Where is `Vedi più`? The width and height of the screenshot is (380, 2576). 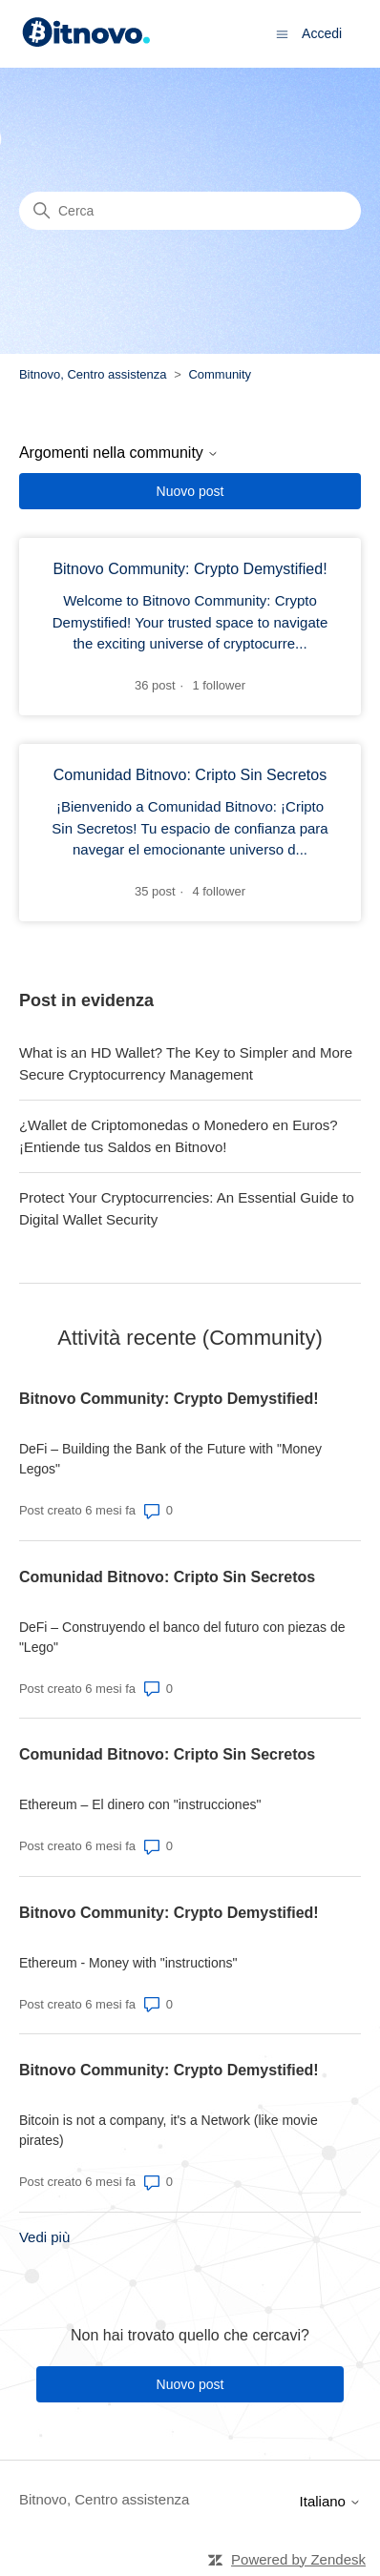 Vedi più is located at coordinates (44, 2237).